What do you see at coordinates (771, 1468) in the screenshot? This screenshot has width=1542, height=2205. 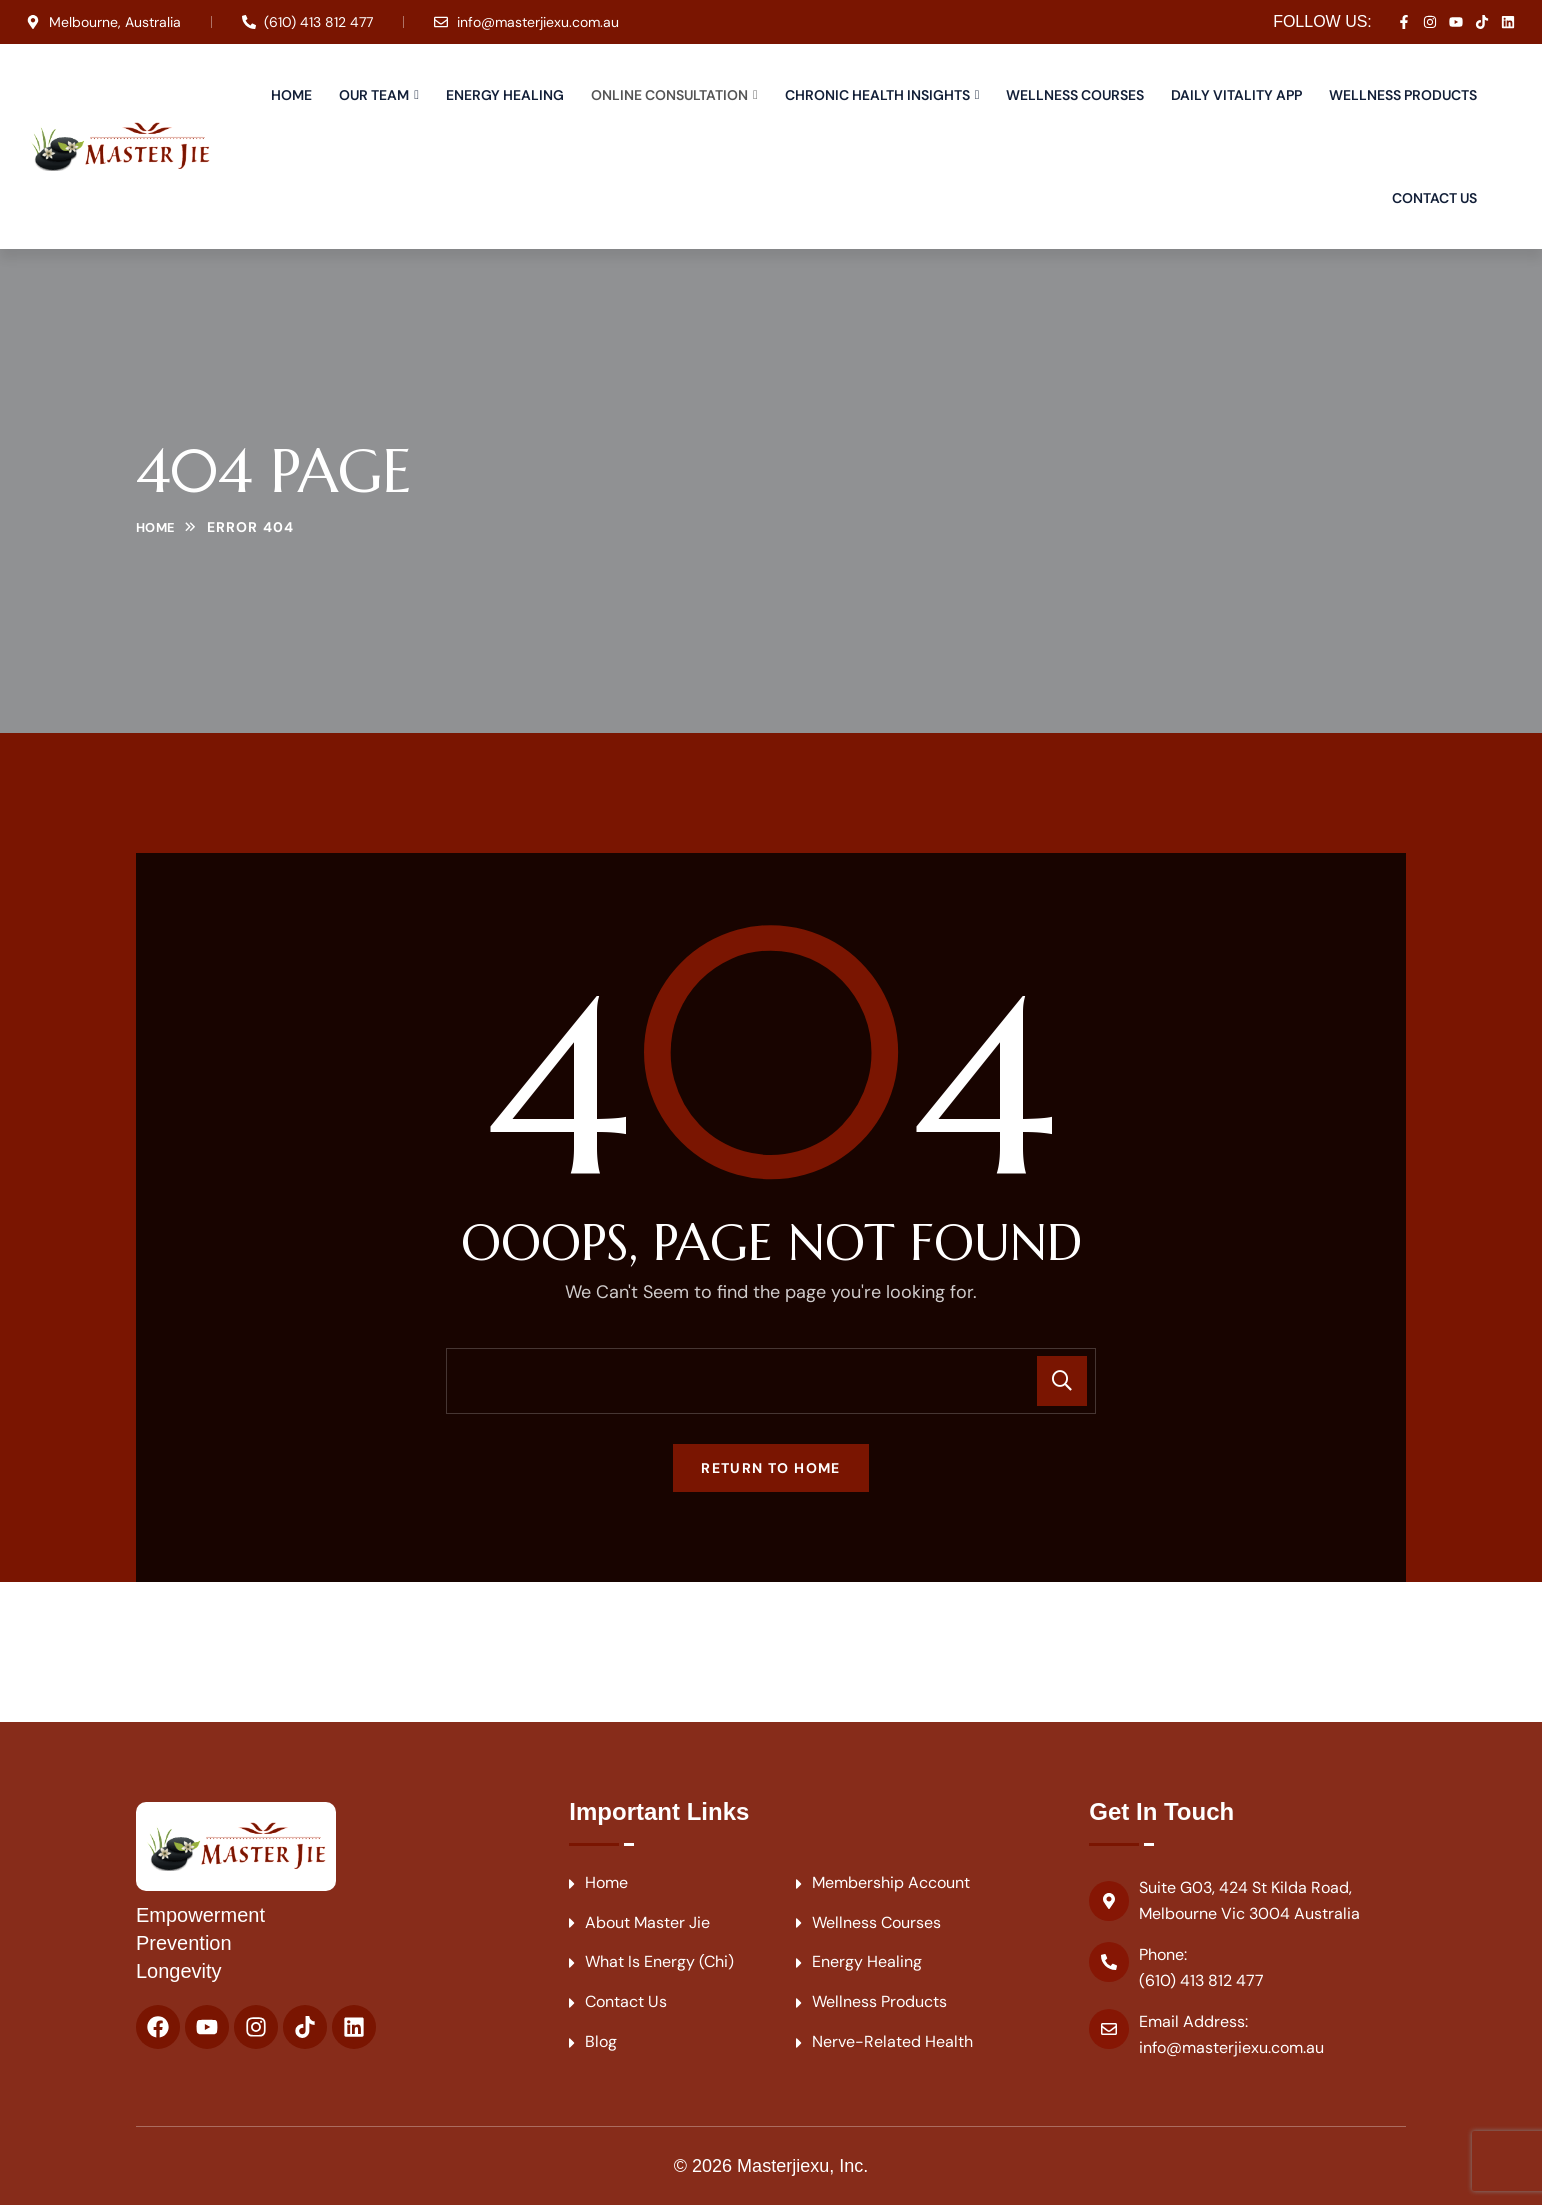 I see `Return To Home` at bounding box center [771, 1468].